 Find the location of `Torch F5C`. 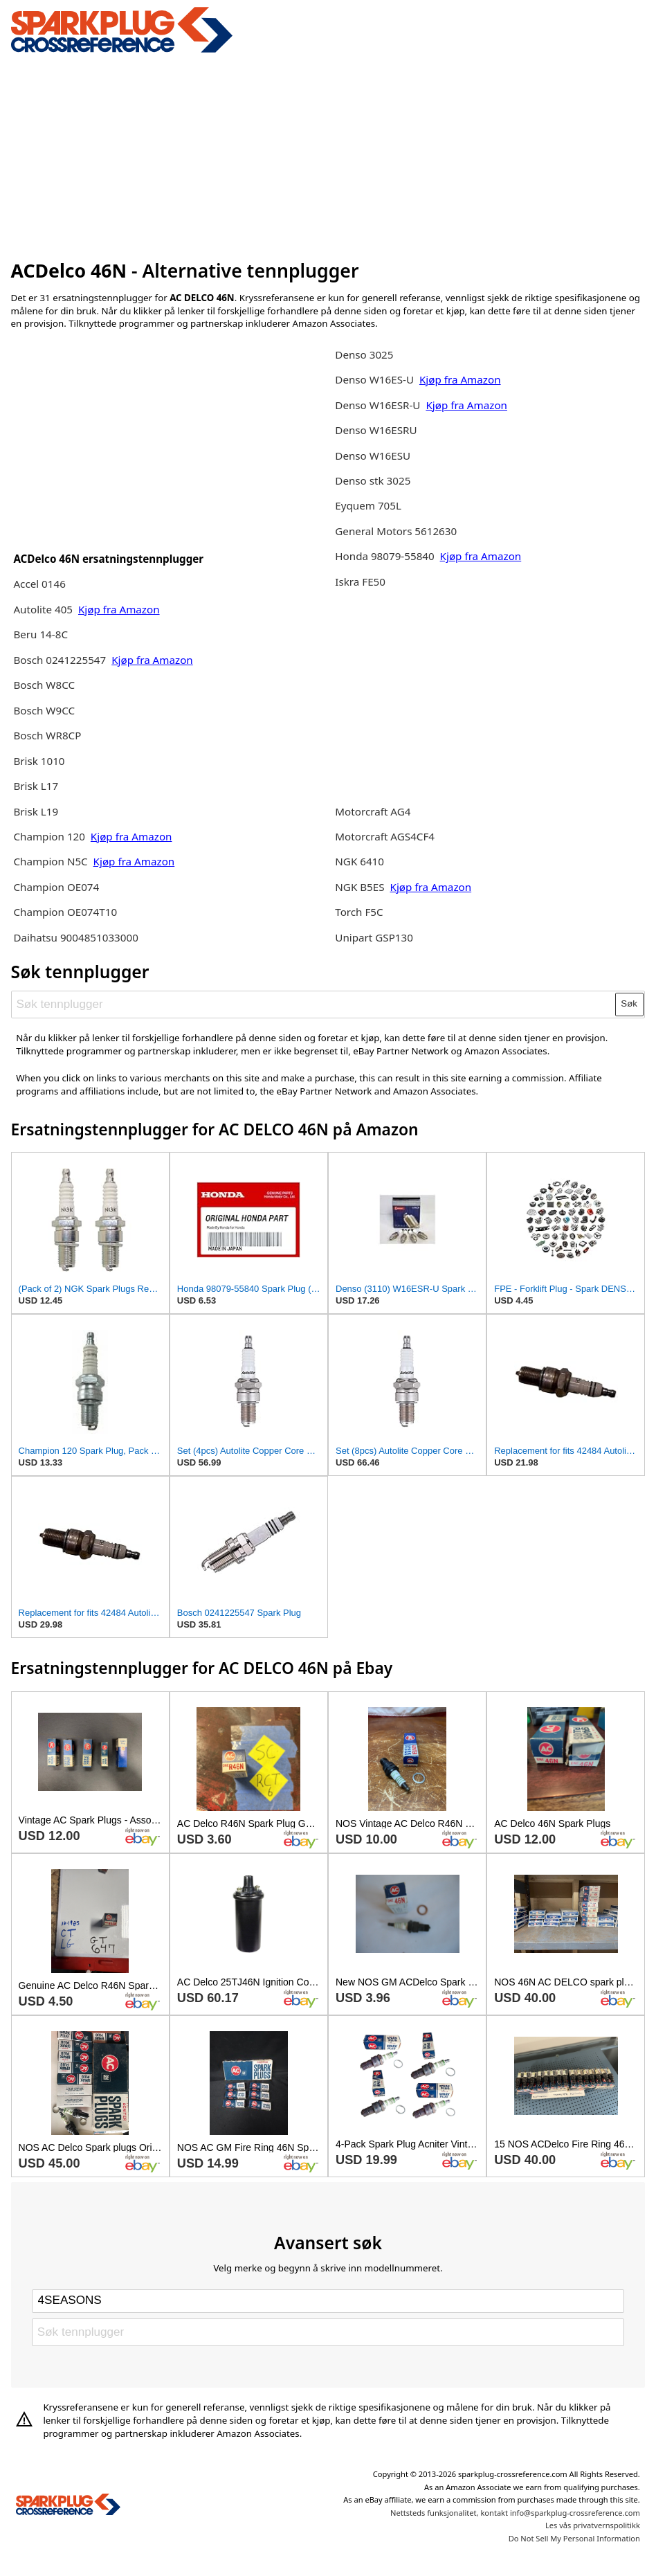

Torch F5C is located at coordinates (359, 912).